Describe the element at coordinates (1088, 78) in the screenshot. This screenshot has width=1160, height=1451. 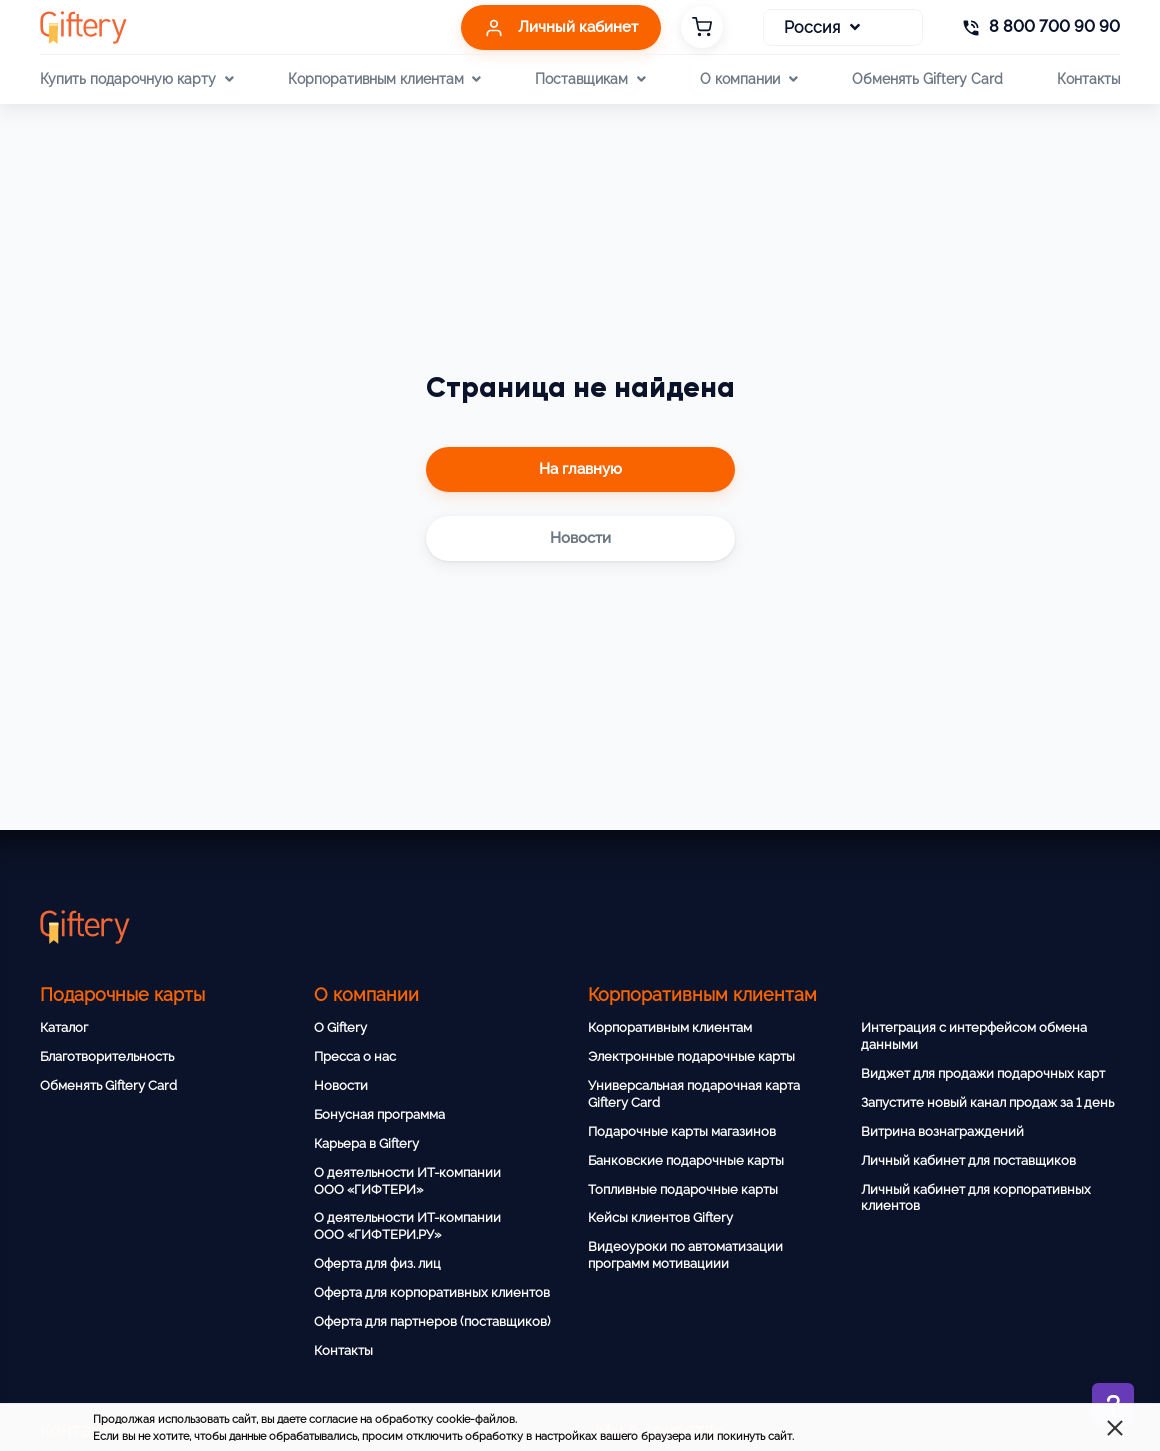
I see `Контакты` at that location.